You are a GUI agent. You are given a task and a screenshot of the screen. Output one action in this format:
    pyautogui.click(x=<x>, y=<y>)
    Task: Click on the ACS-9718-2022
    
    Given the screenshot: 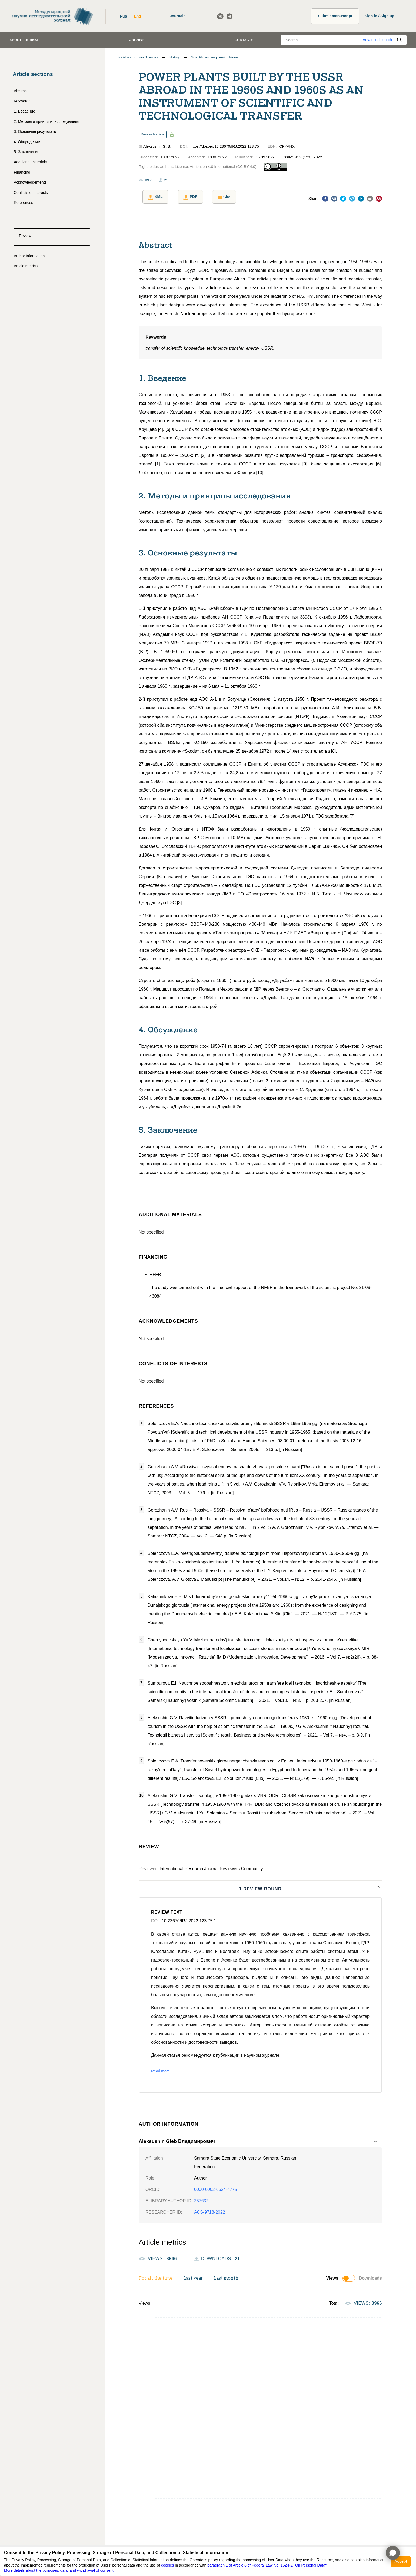 What is the action you would take?
    pyautogui.click(x=209, y=2208)
    